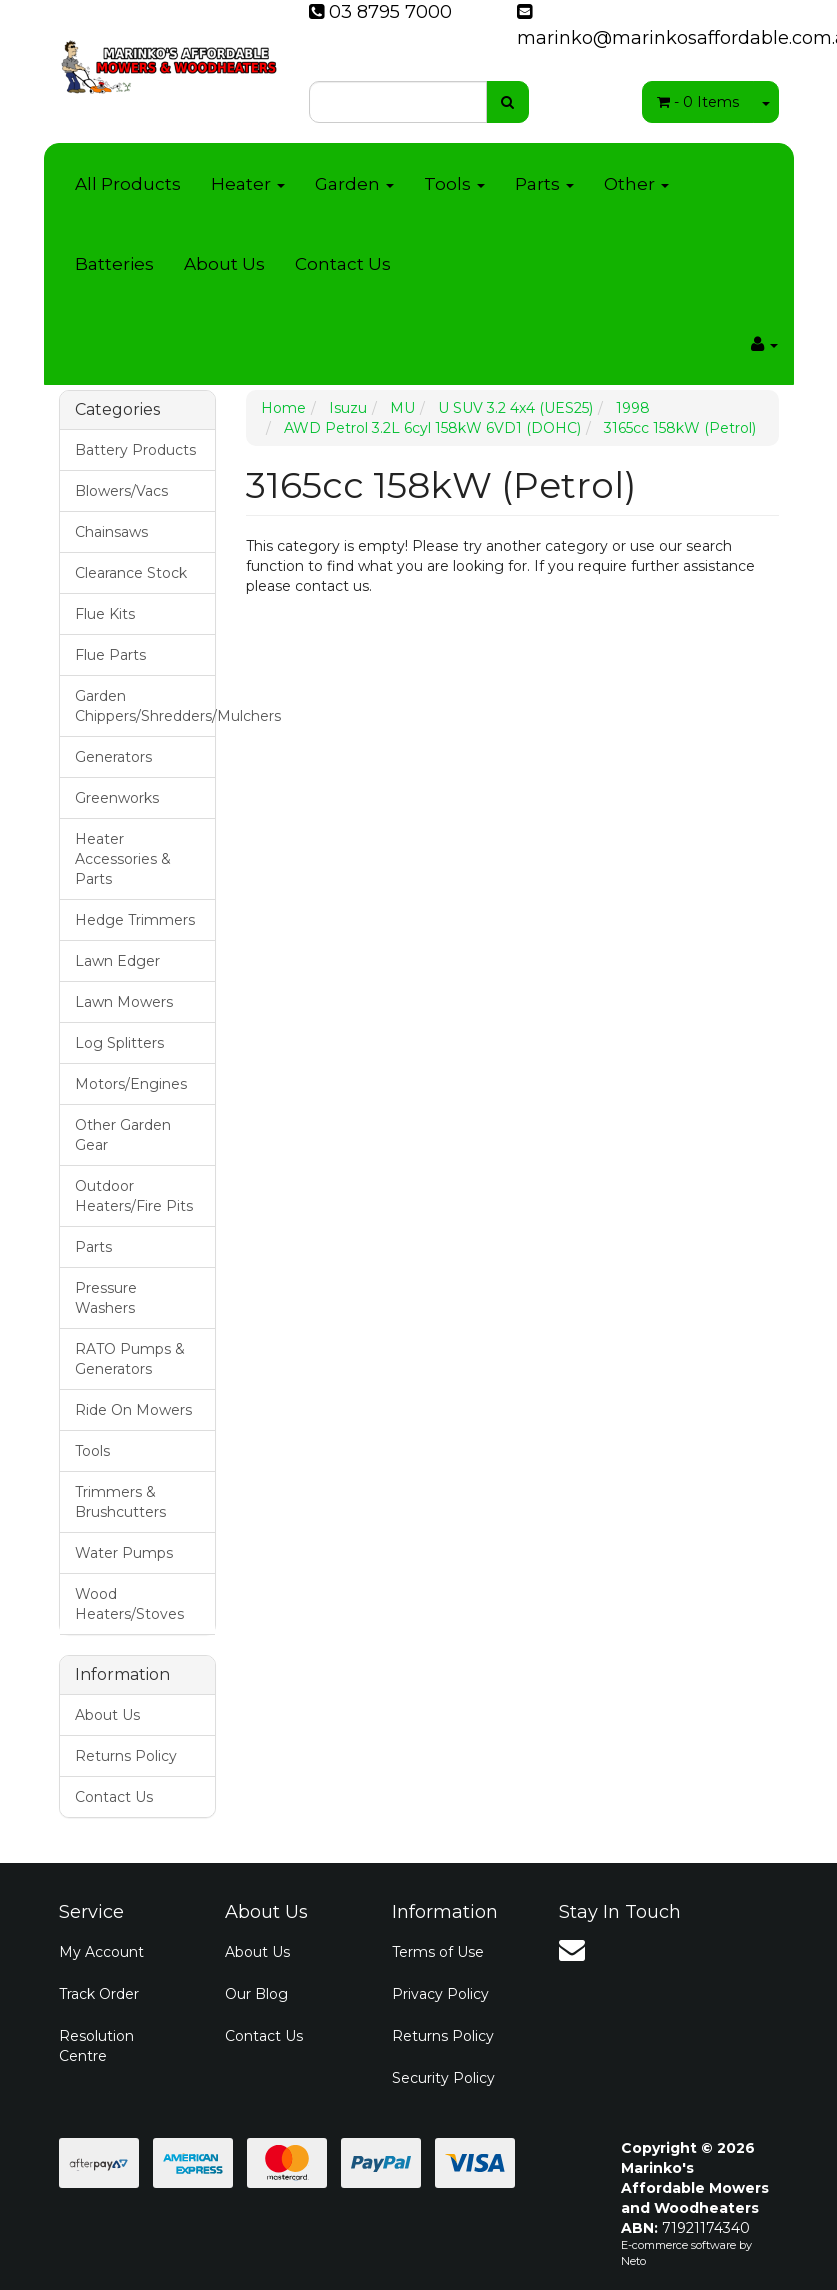 The width and height of the screenshot is (837, 2290). Describe the element at coordinates (121, 491) in the screenshot. I see `Blowers/Vacs` at that location.